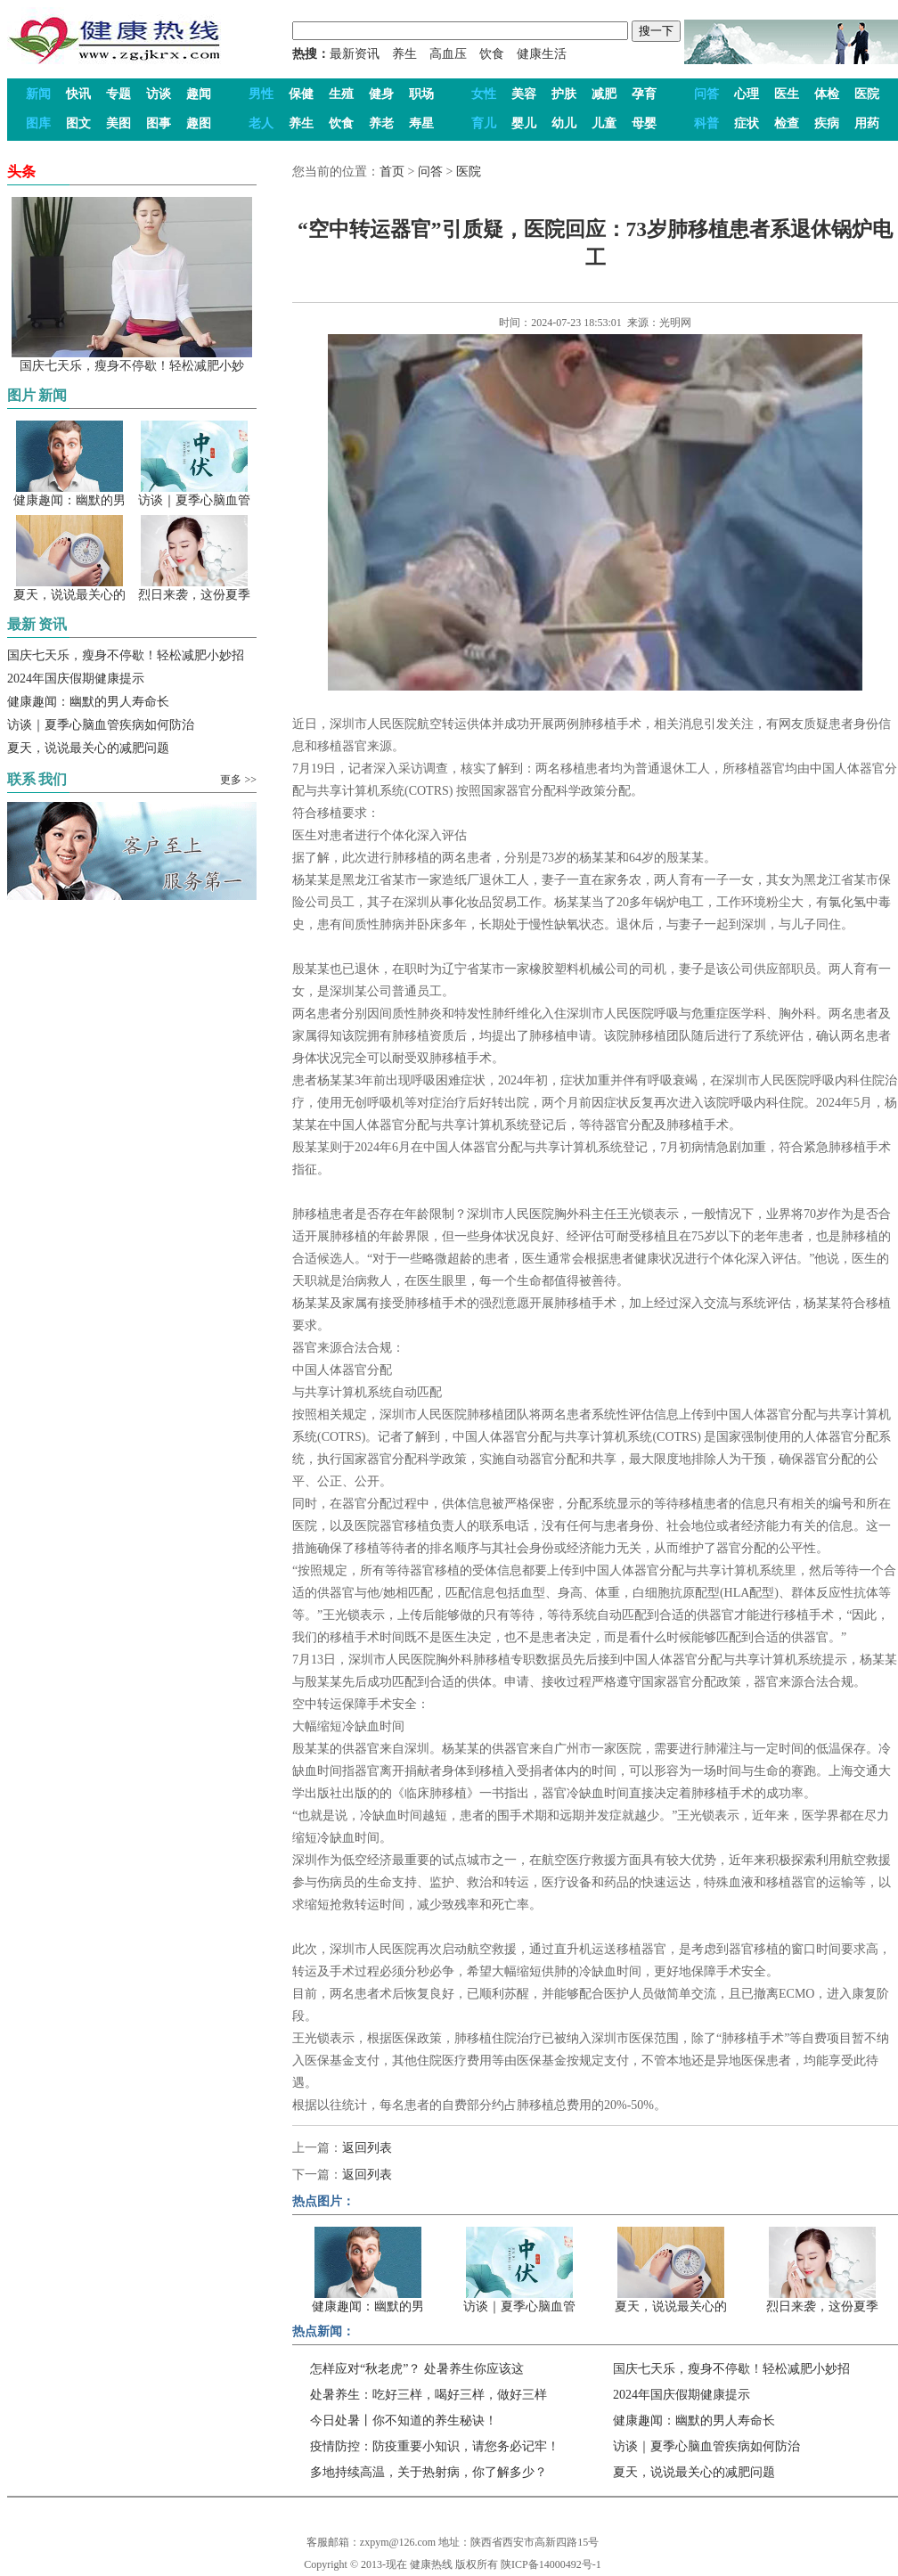  What do you see at coordinates (826, 123) in the screenshot?
I see `疾病` at bounding box center [826, 123].